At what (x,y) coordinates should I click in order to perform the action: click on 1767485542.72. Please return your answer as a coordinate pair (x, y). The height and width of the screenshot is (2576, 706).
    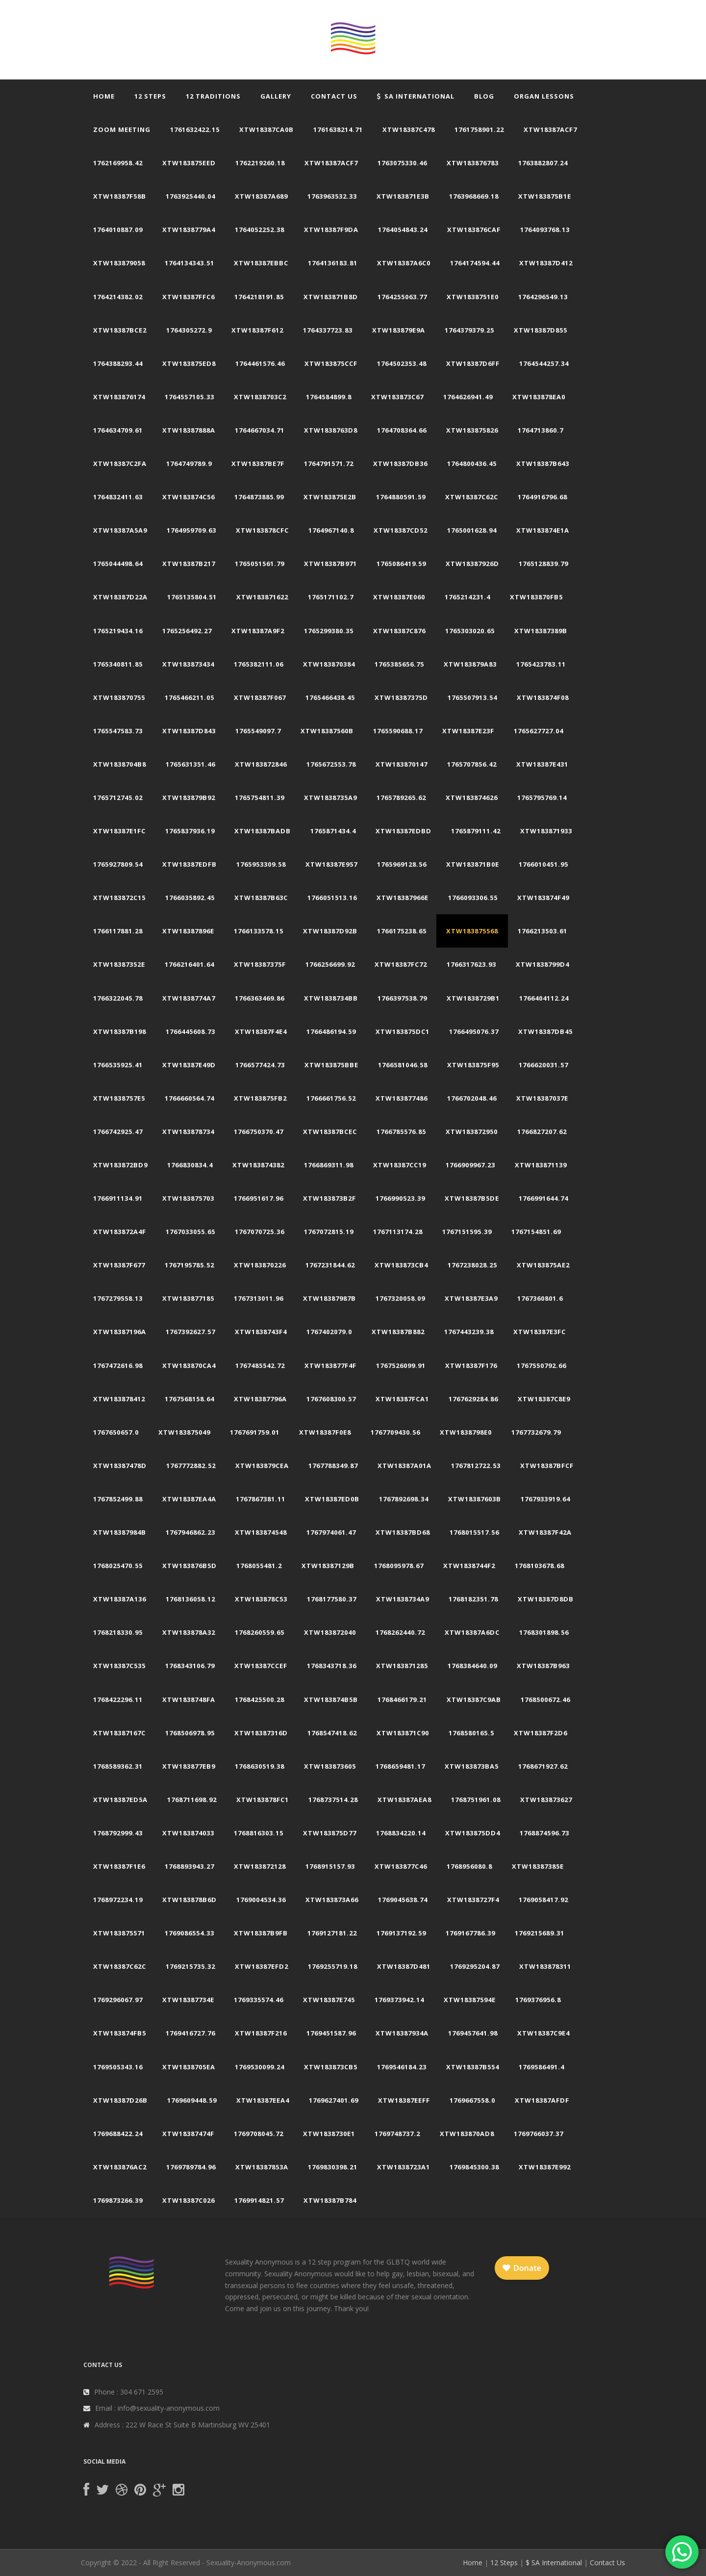
    Looking at the image, I should click on (260, 1365).